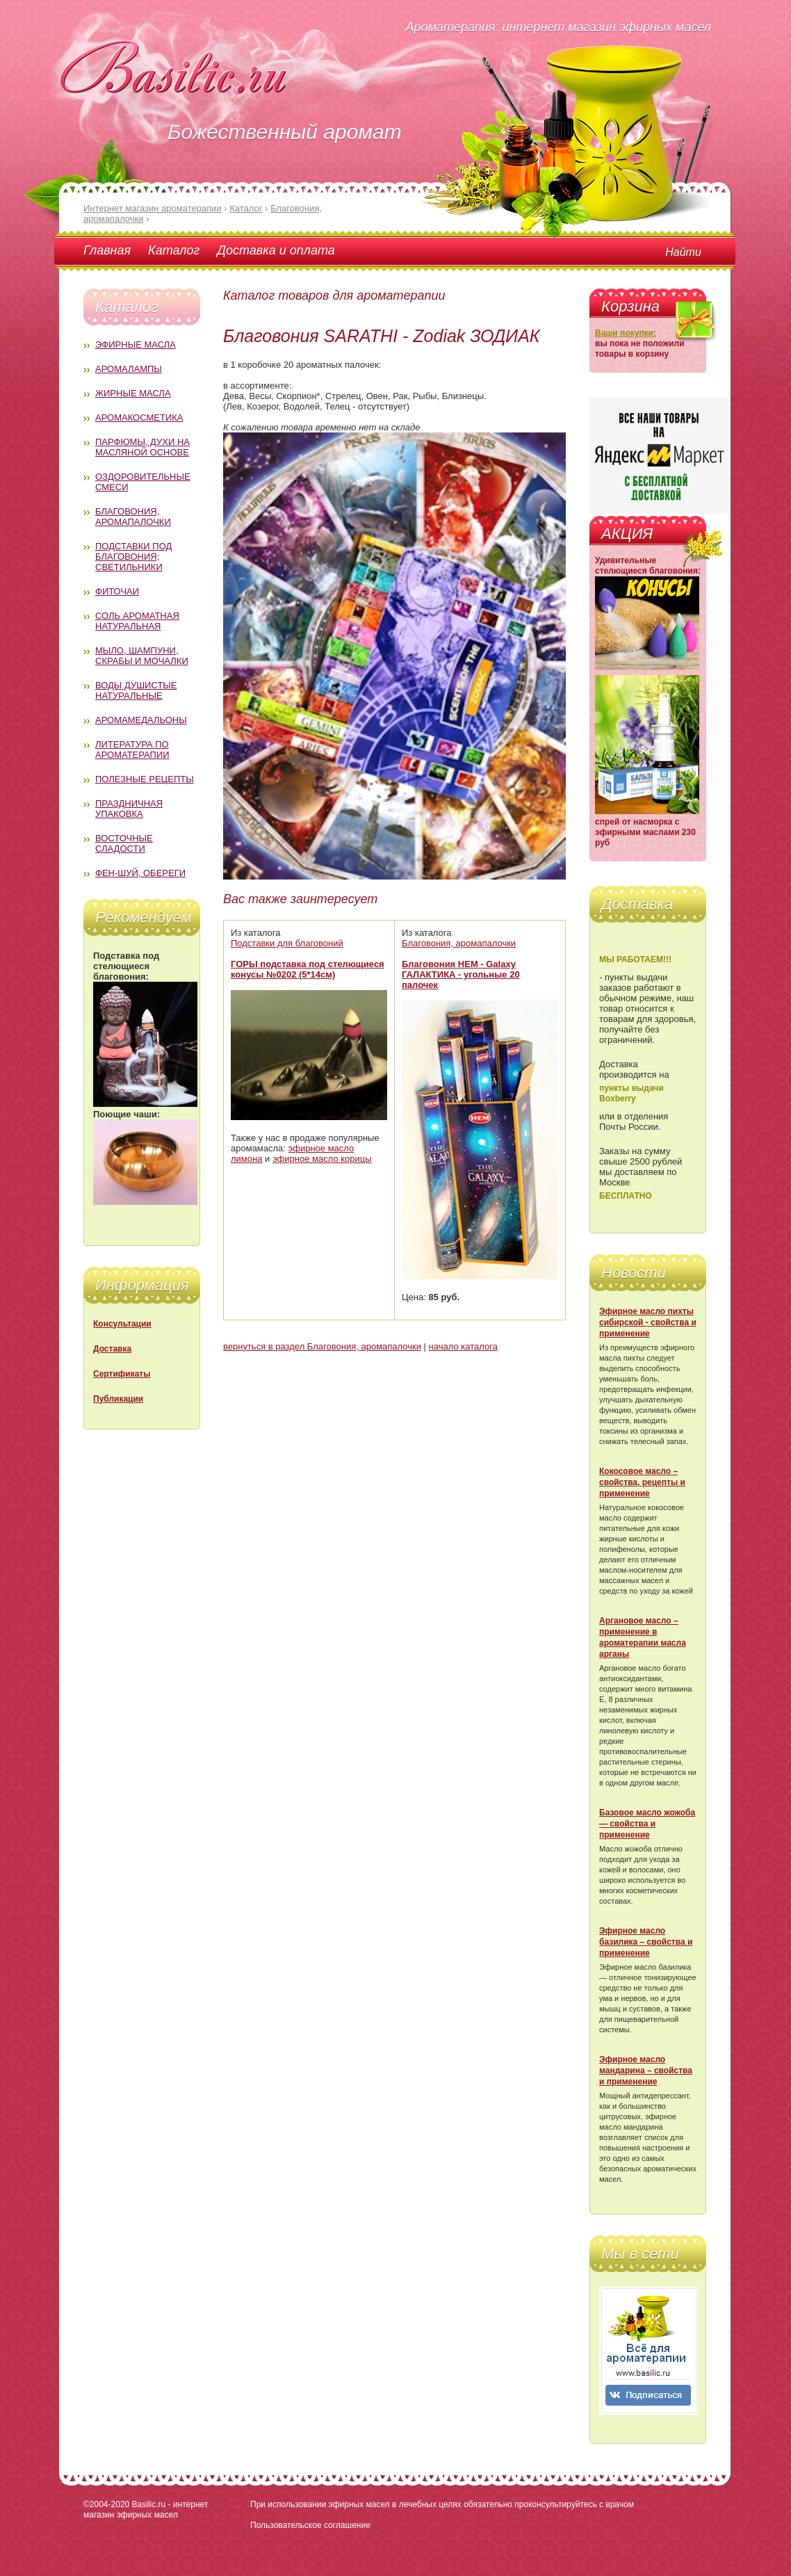 This screenshot has width=791, height=2576. I want to click on Главная, so click(107, 250).